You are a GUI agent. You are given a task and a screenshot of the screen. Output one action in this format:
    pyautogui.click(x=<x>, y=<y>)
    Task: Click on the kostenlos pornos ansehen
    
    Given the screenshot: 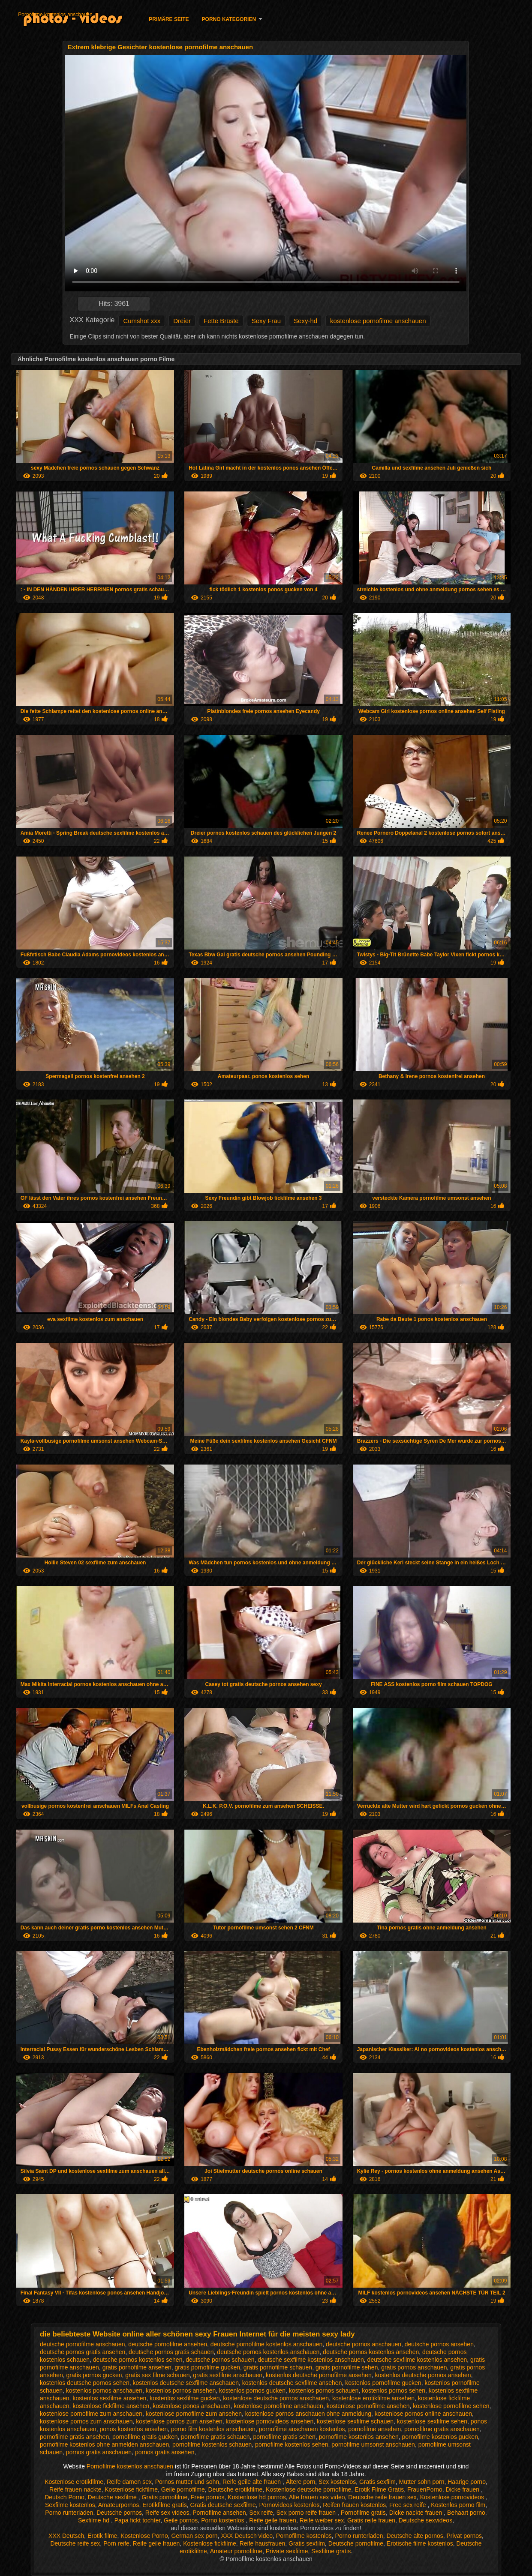 What is the action you would take?
    pyautogui.click(x=181, y=2390)
    